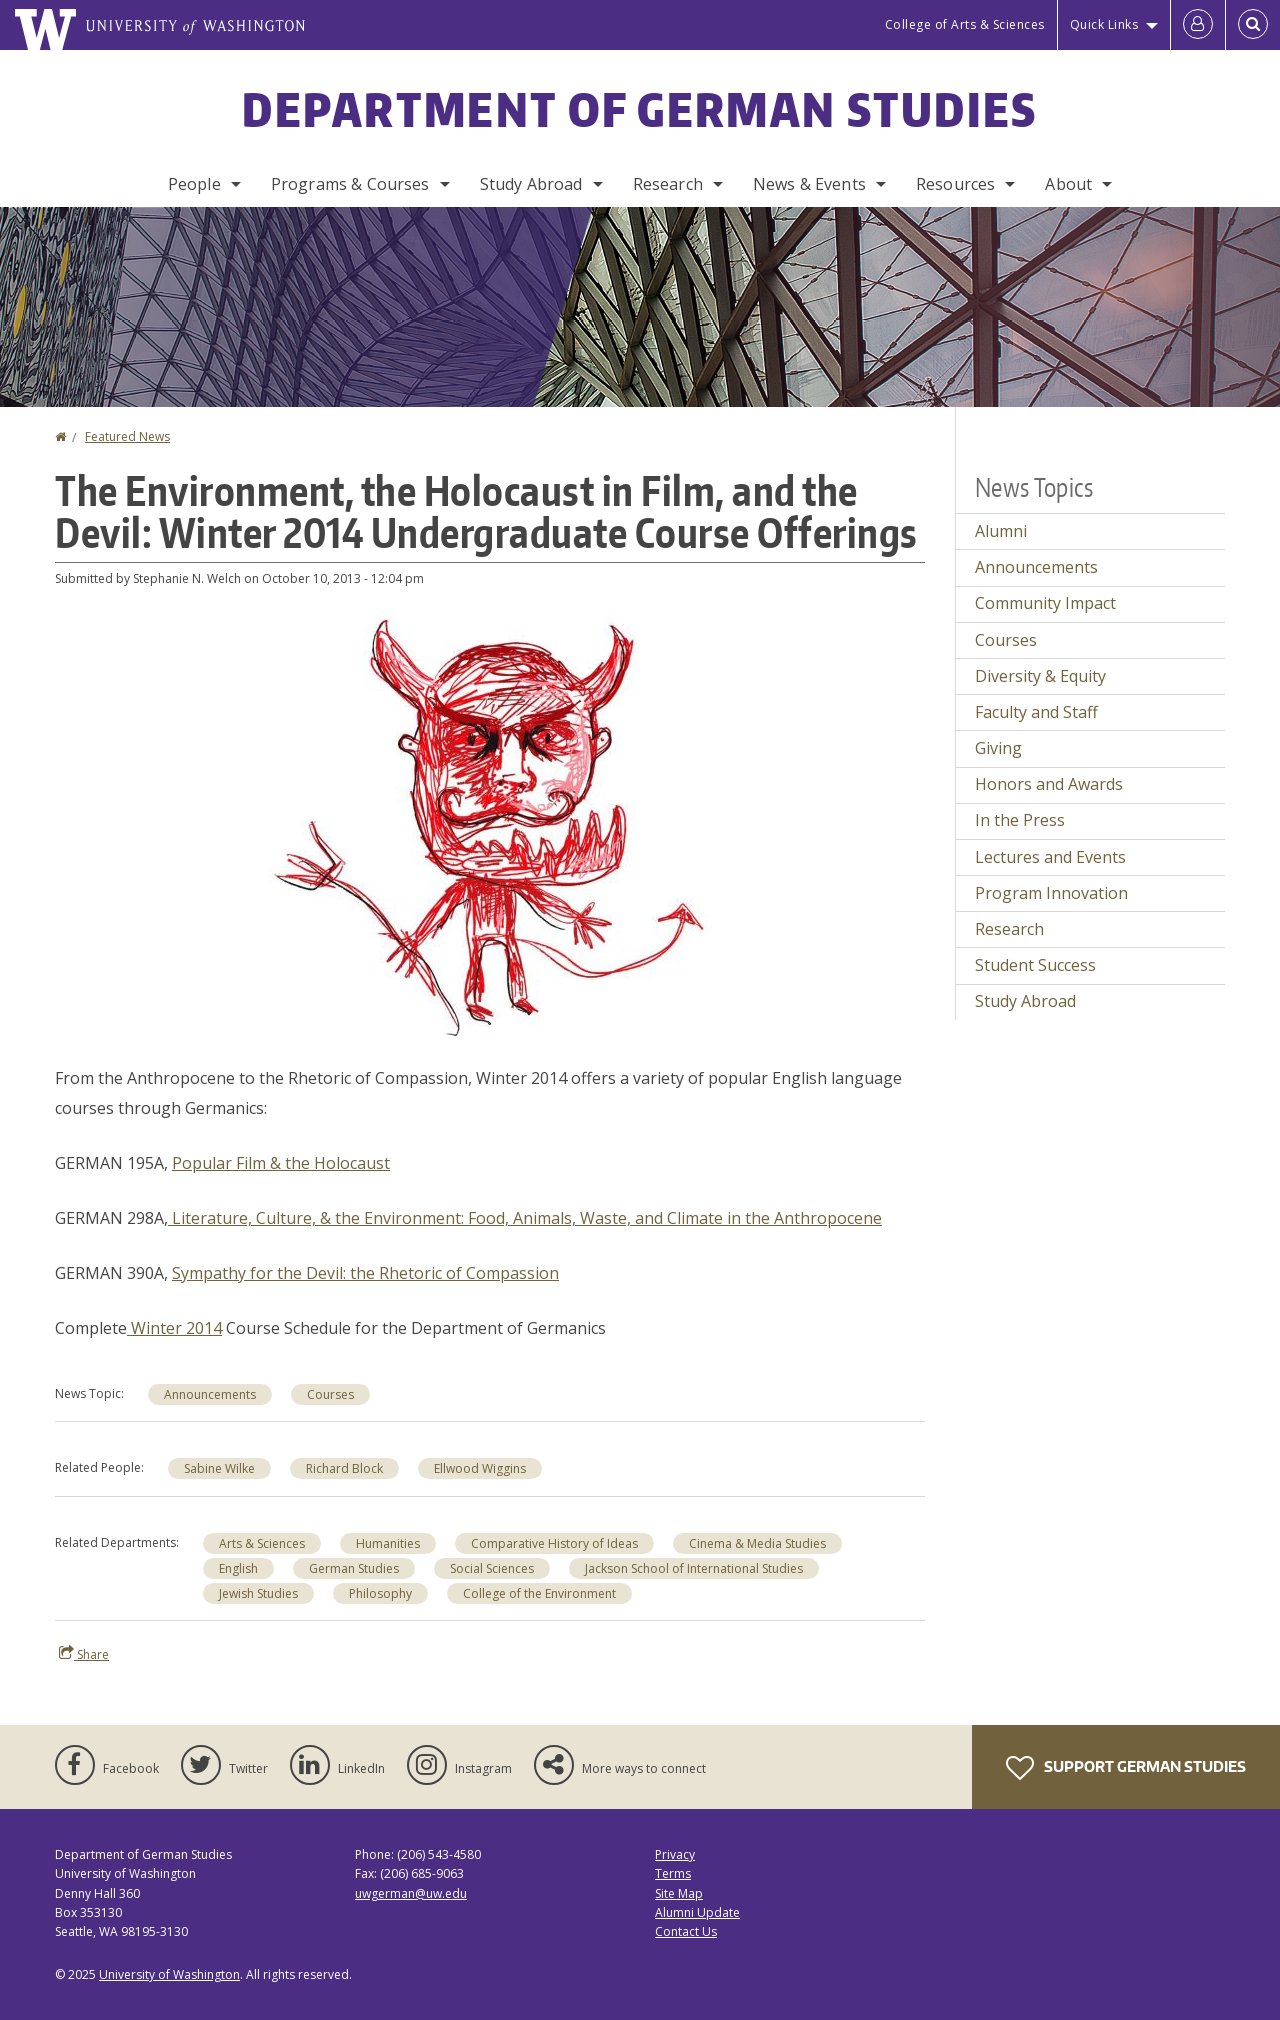 The width and height of the screenshot is (1280, 2020). I want to click on Comparative History of Ideas, so click(554, 1543).